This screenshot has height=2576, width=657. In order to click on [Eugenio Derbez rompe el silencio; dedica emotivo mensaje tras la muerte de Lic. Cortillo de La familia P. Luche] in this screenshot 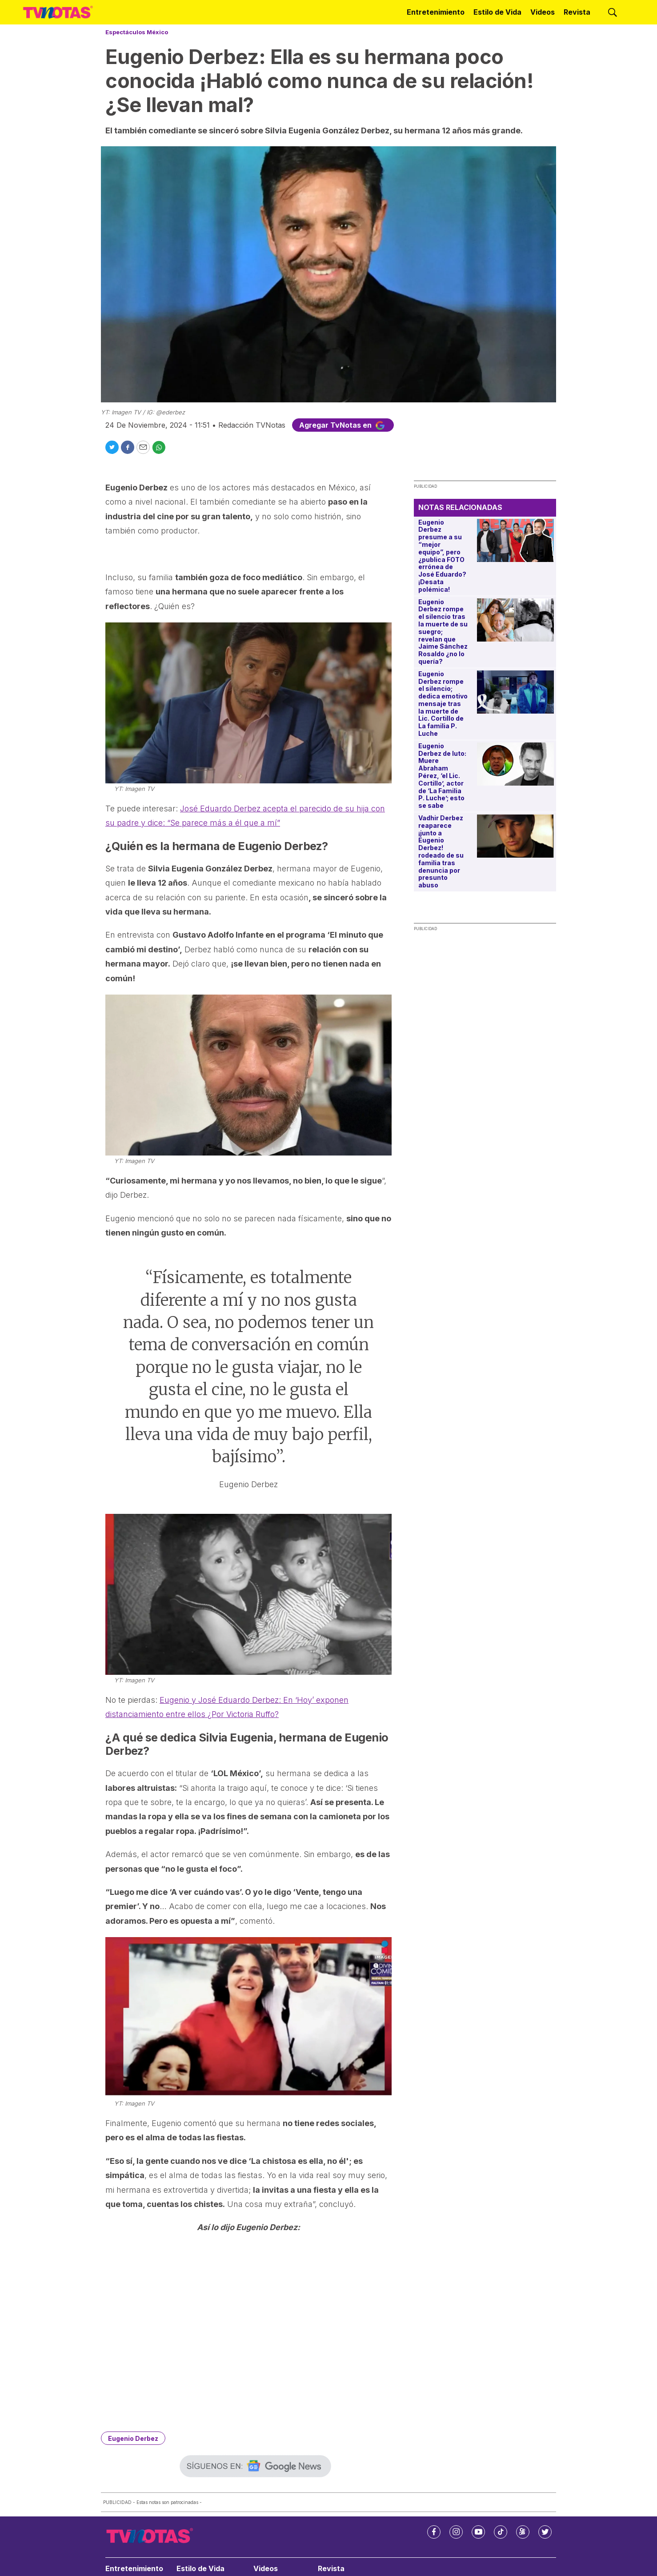, I will do `click(515, 692)`.